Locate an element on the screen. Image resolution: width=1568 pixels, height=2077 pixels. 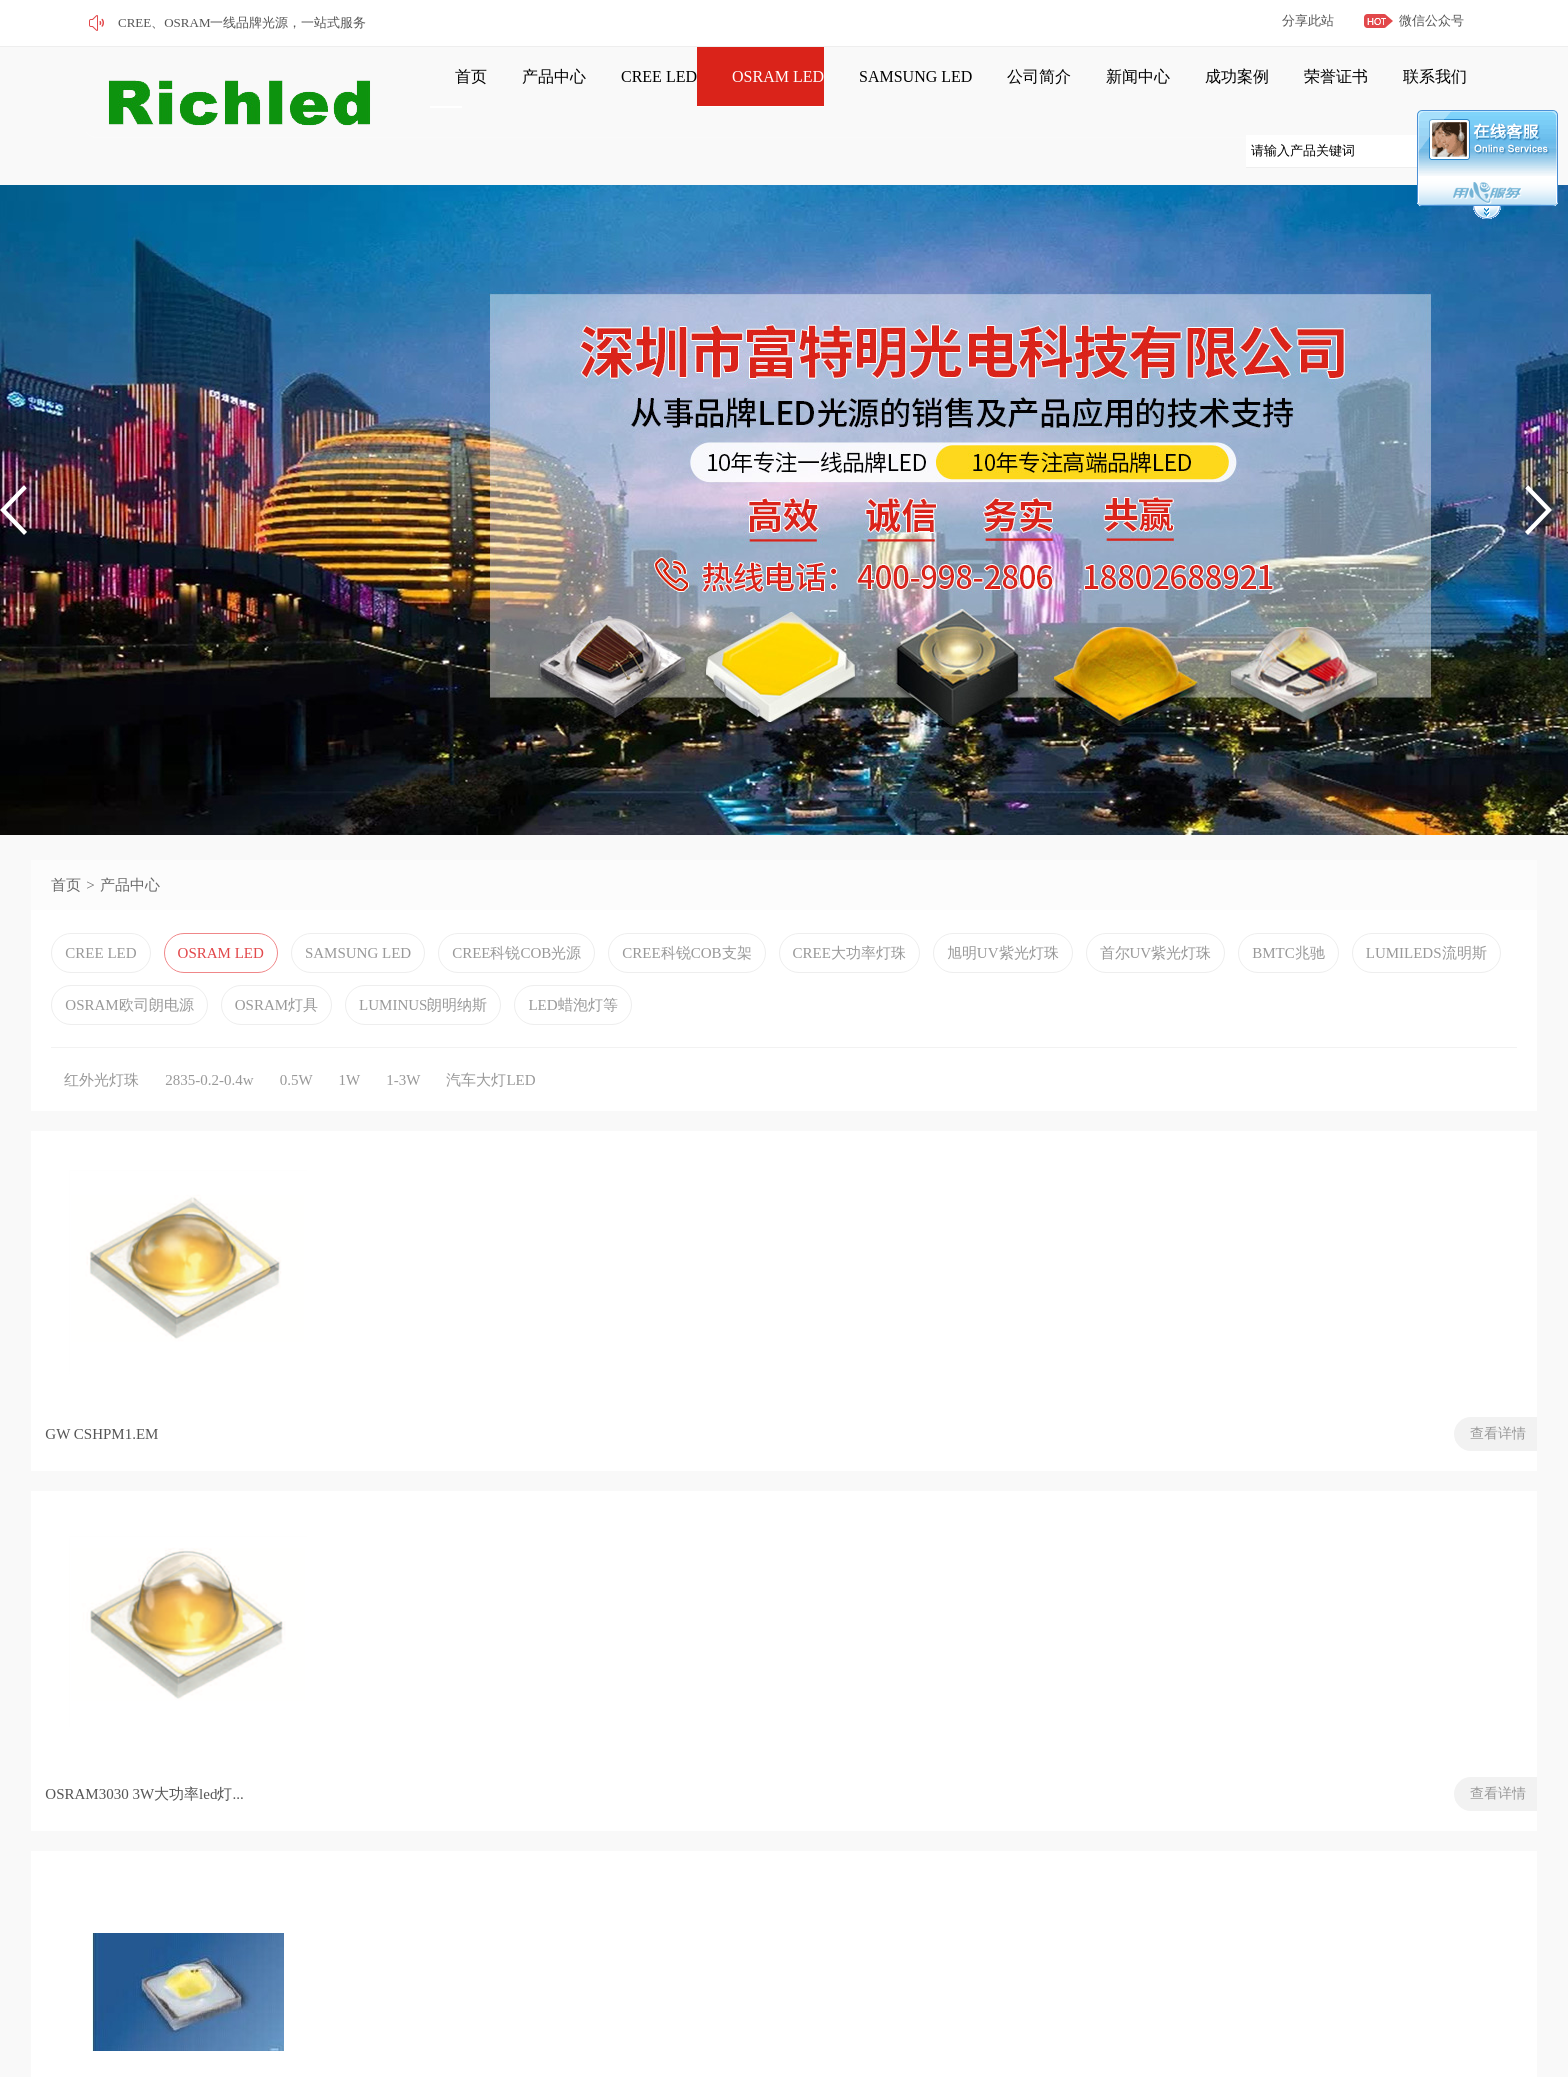
CREE LED is located at coordinates (614, 91).